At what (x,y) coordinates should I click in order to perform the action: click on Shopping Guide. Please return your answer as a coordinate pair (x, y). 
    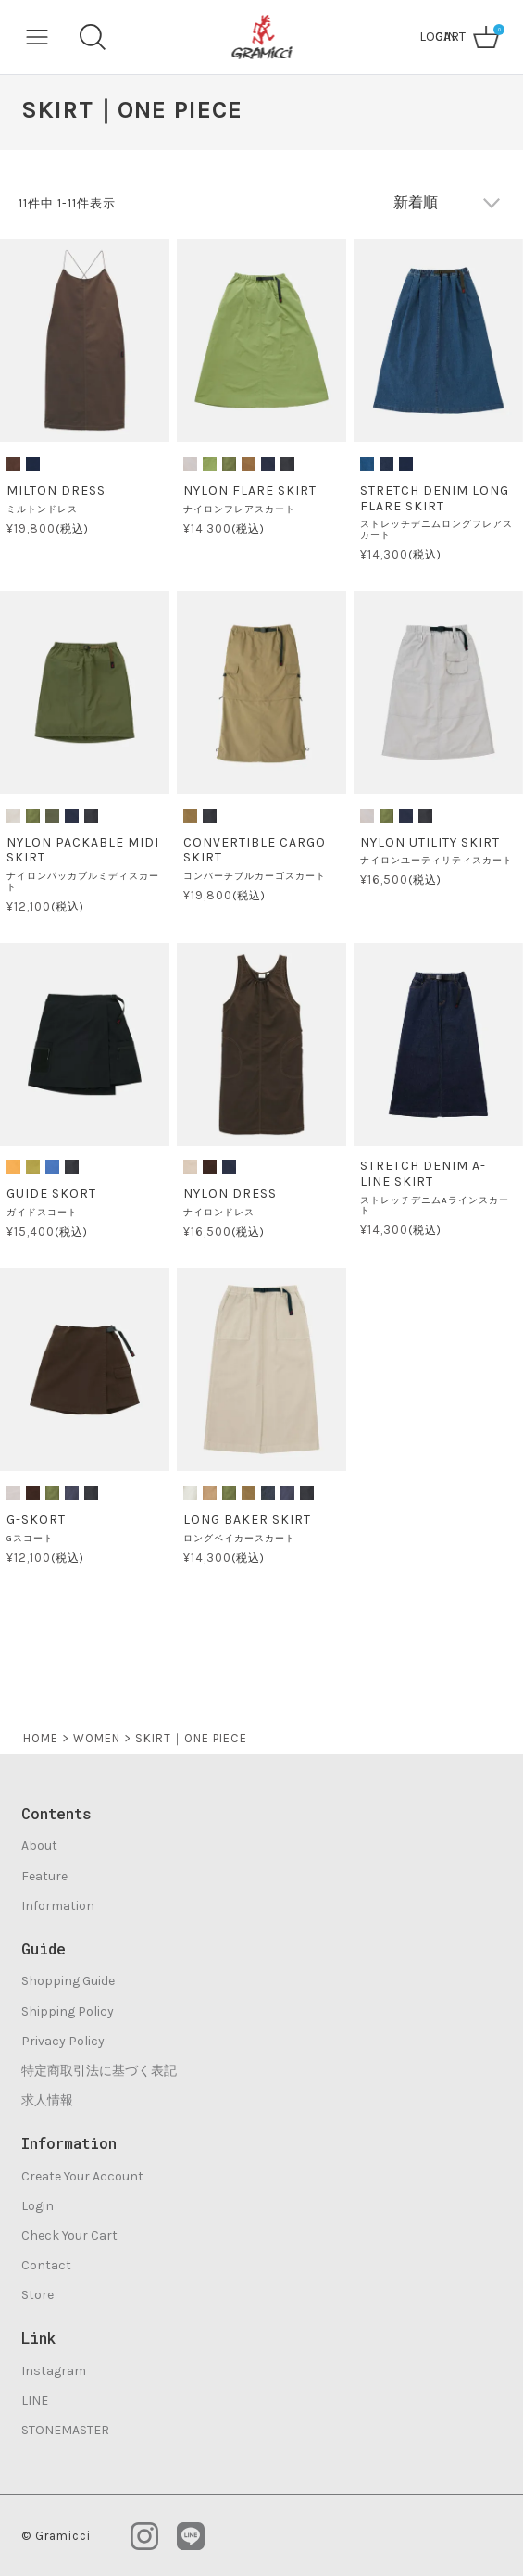
    Looking at the image, I should click on (68, 1981).